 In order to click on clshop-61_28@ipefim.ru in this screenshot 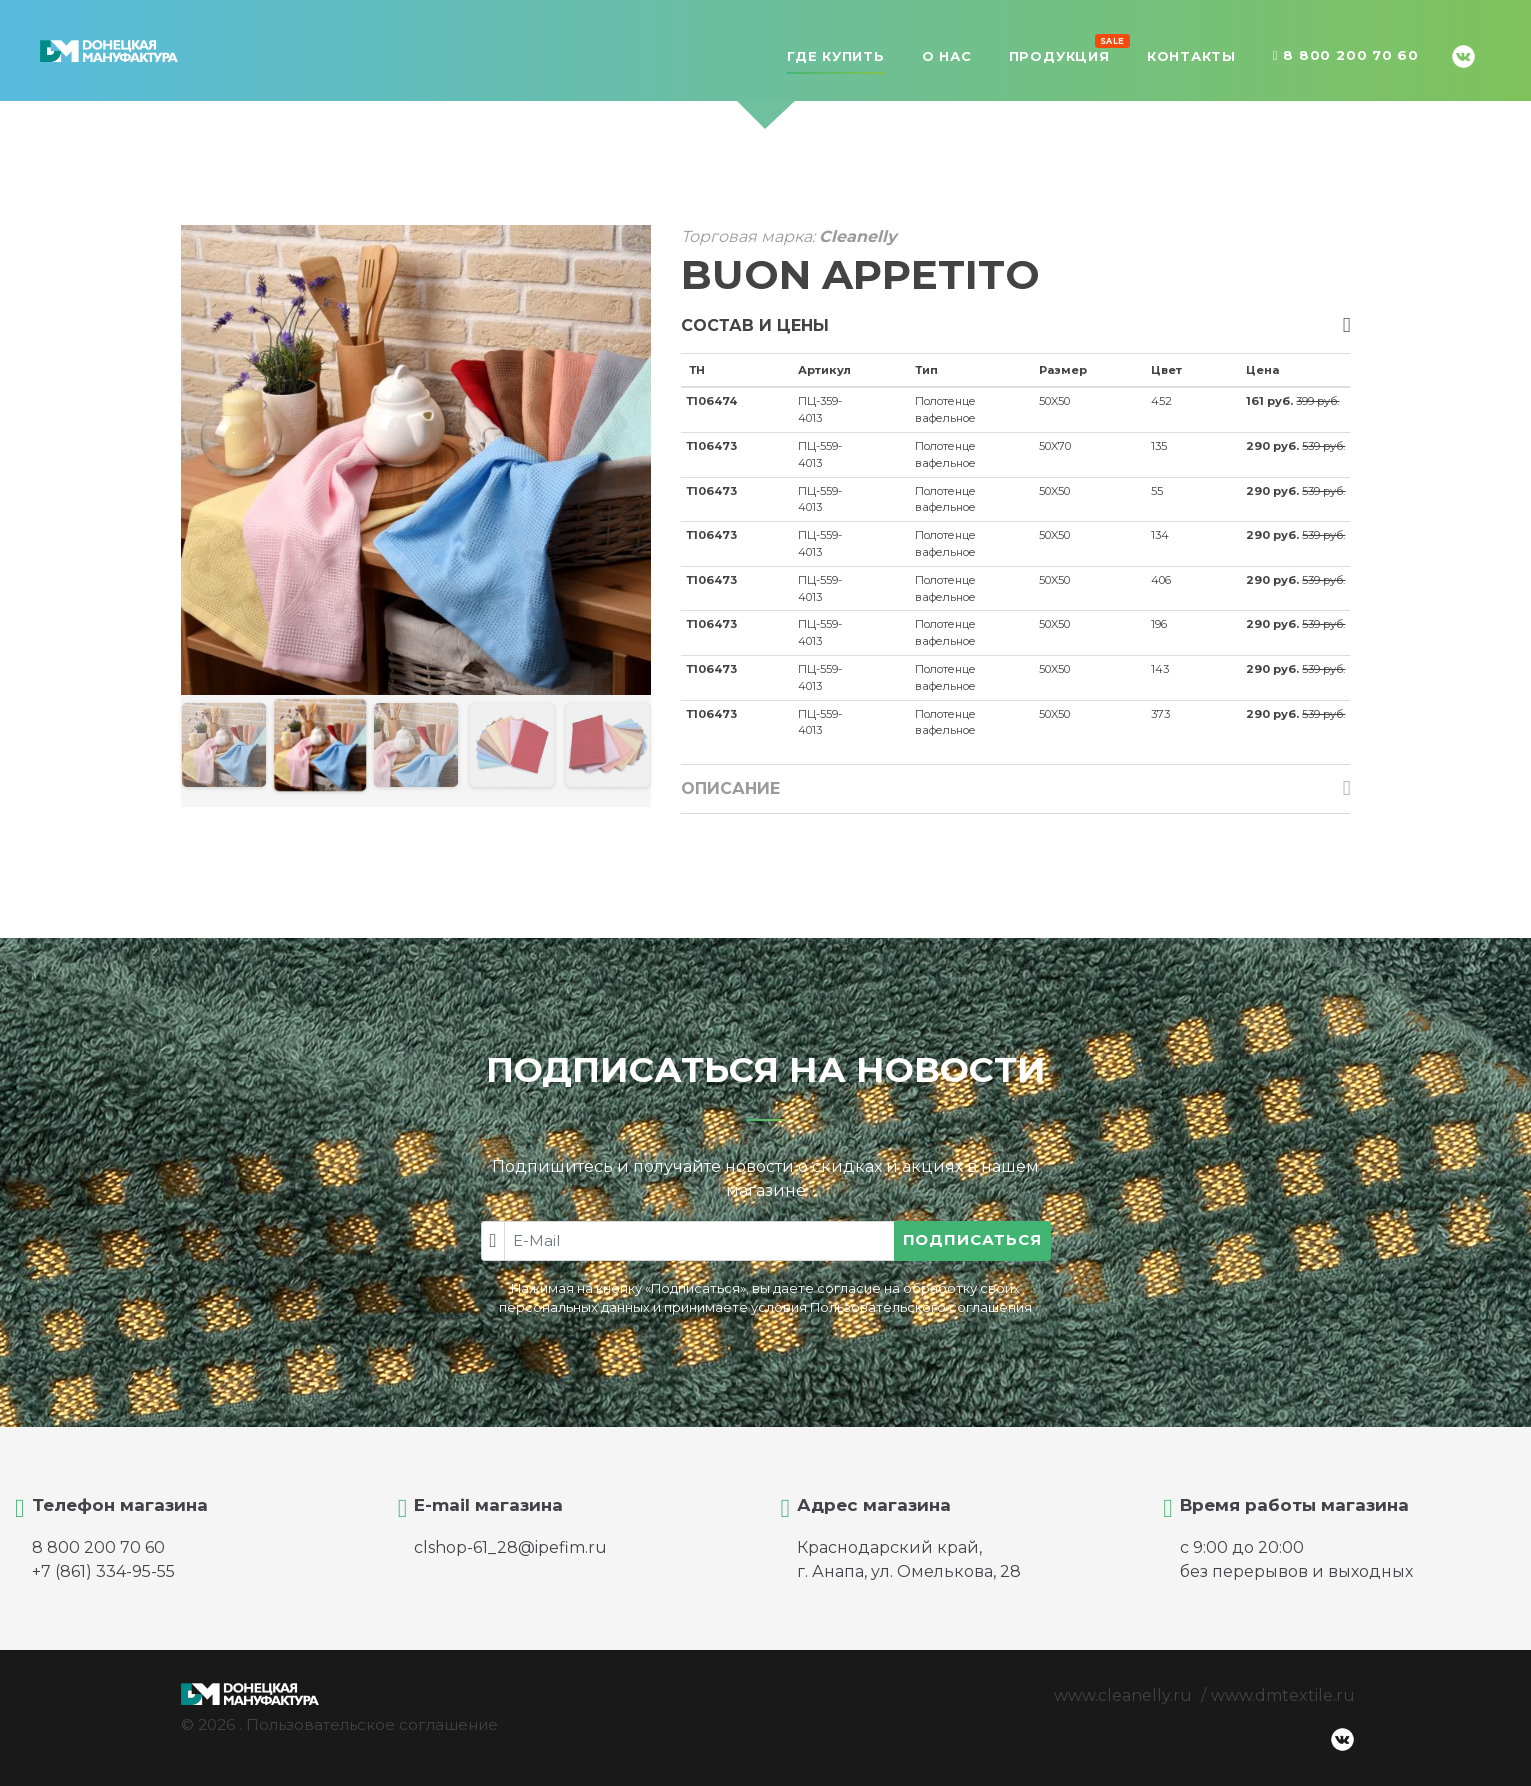, I will do `click(510, 1547)`.